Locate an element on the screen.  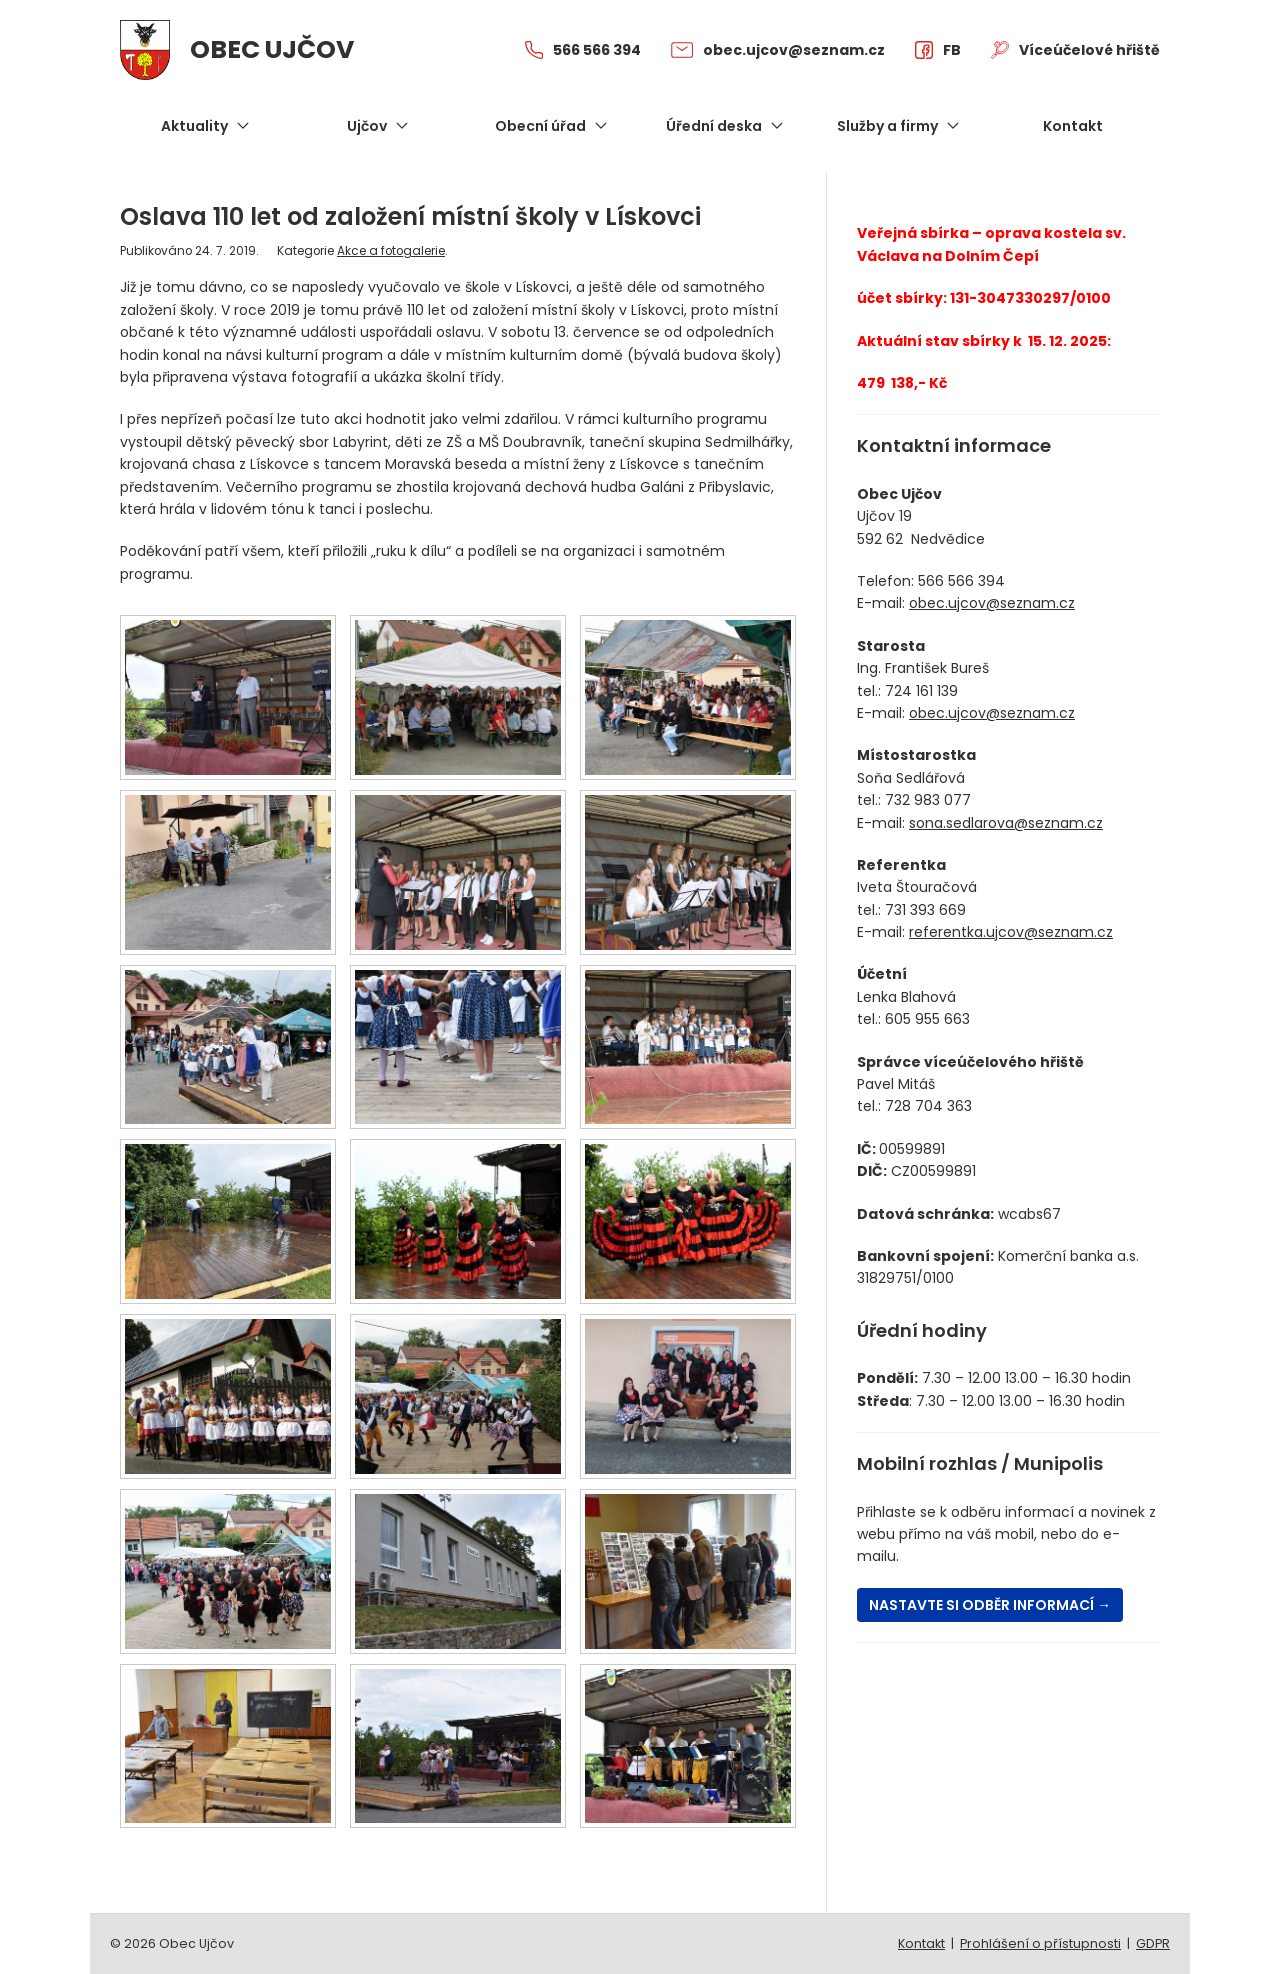
566 566 394 is located at coordinates (961, 581).